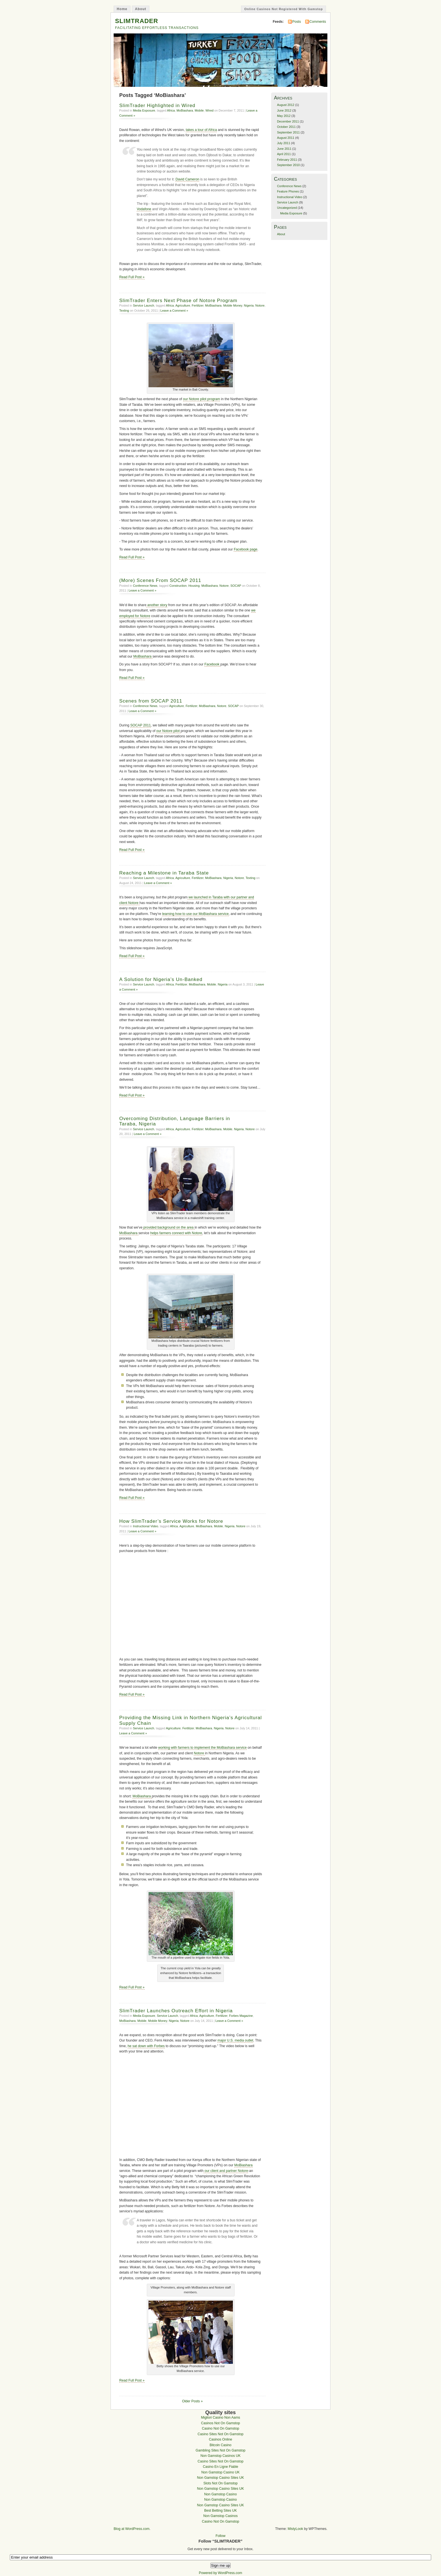 Image resolution: width=441 pixels, height=2576 pixels. I want to click on Wired, so click(209, 110).